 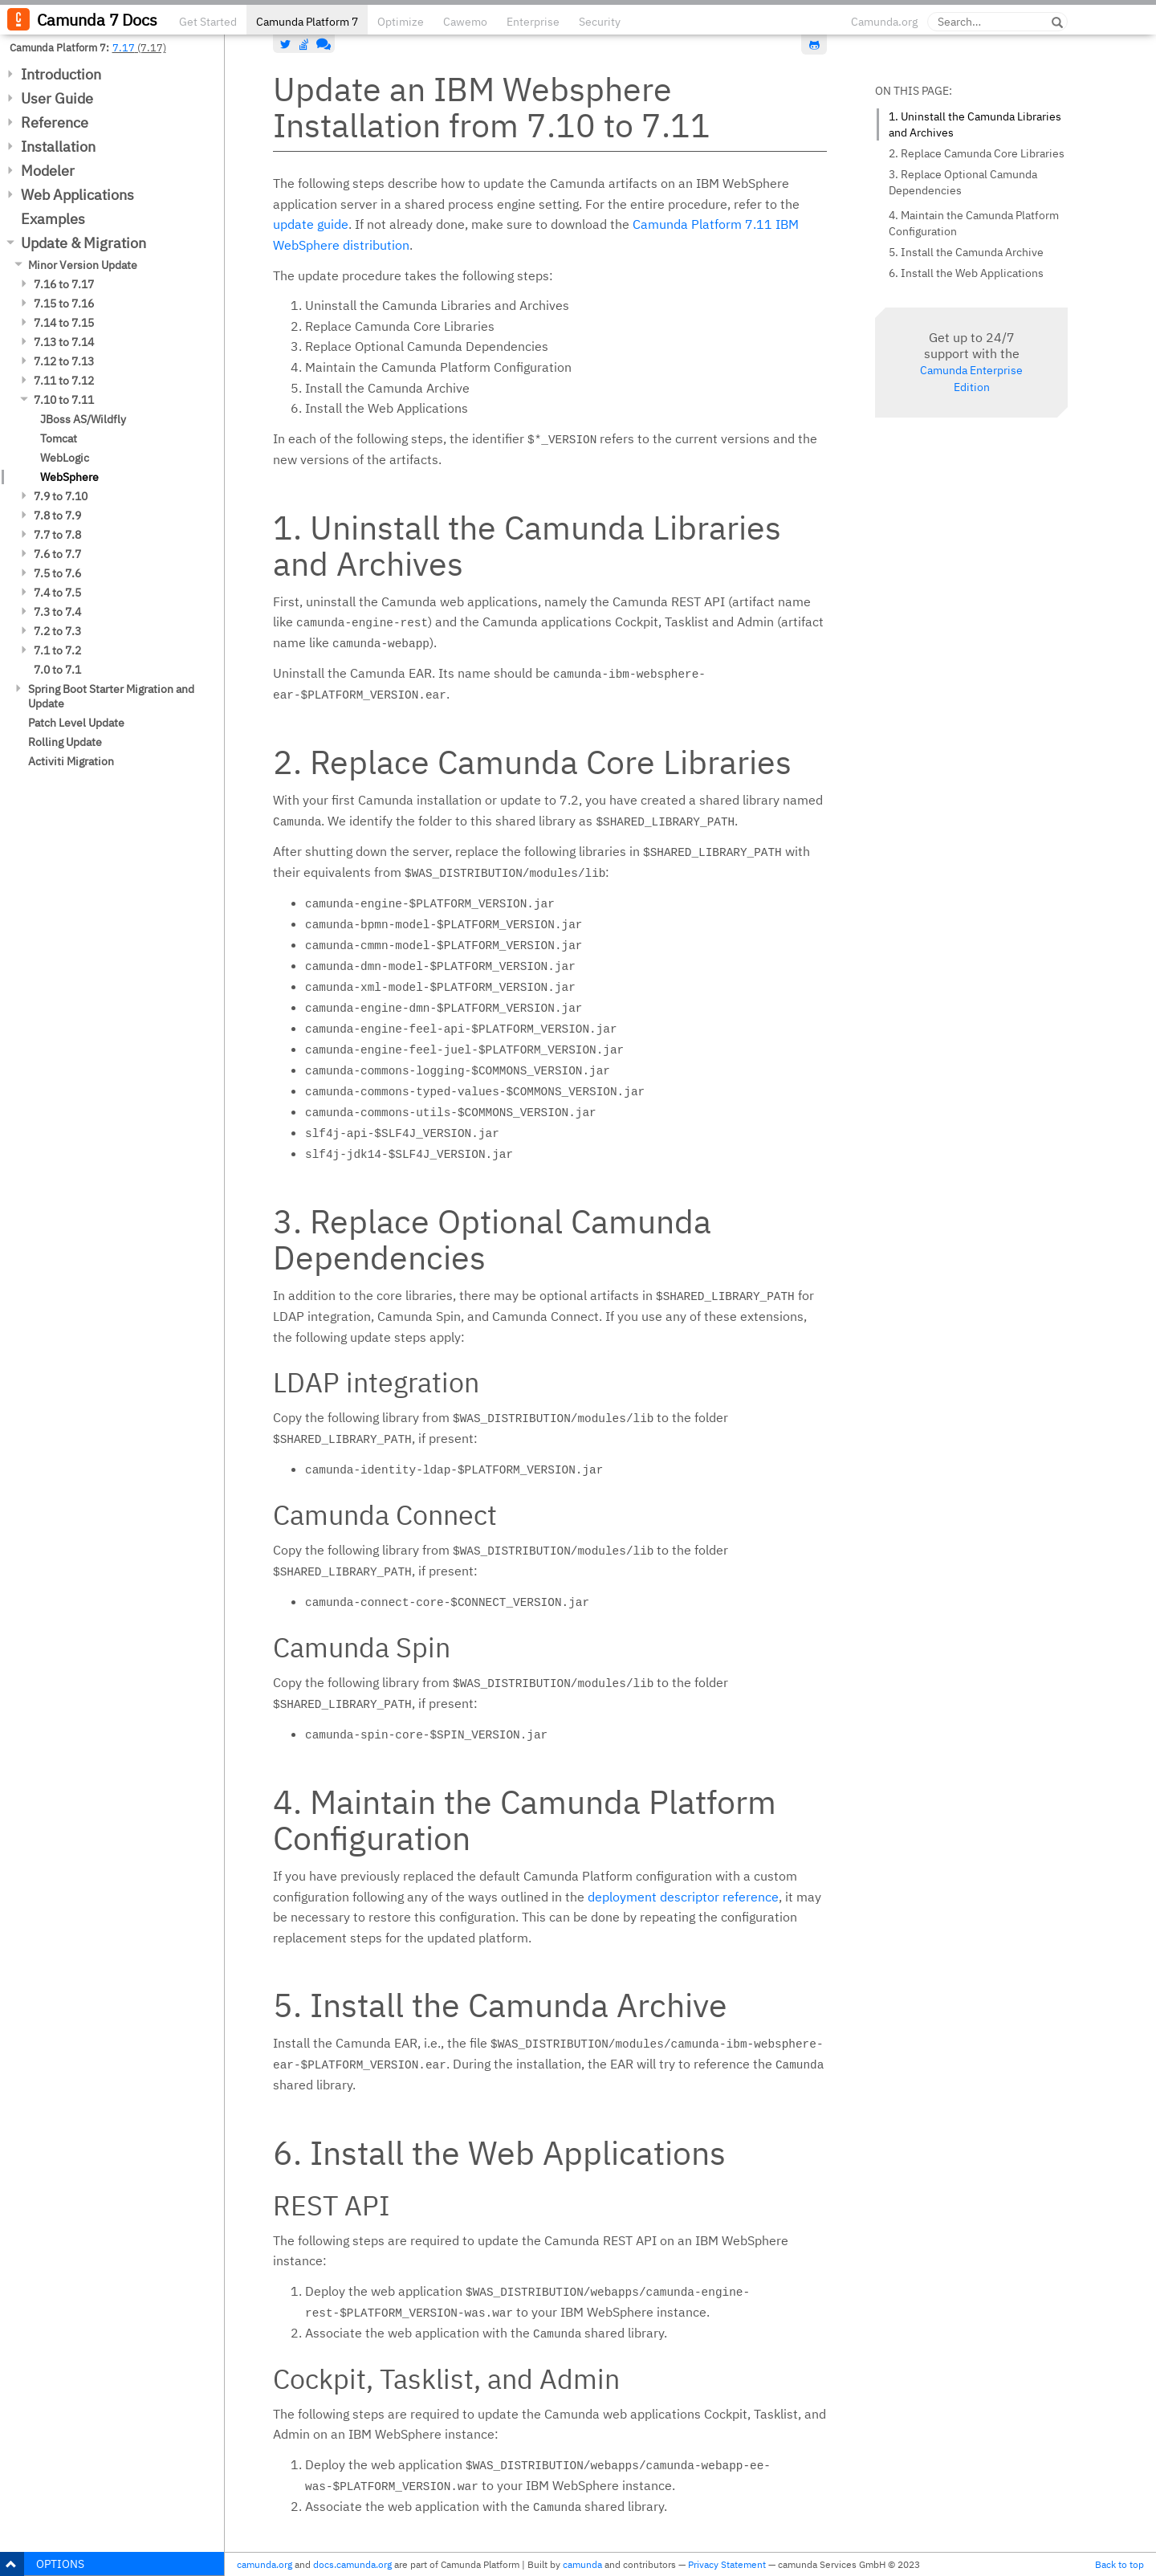 What do you see at coordinates (975, 124) in the screenshot?
I see `1. Uninstall the Camunda Libraries and Archives` at bounding box center [975, 124].